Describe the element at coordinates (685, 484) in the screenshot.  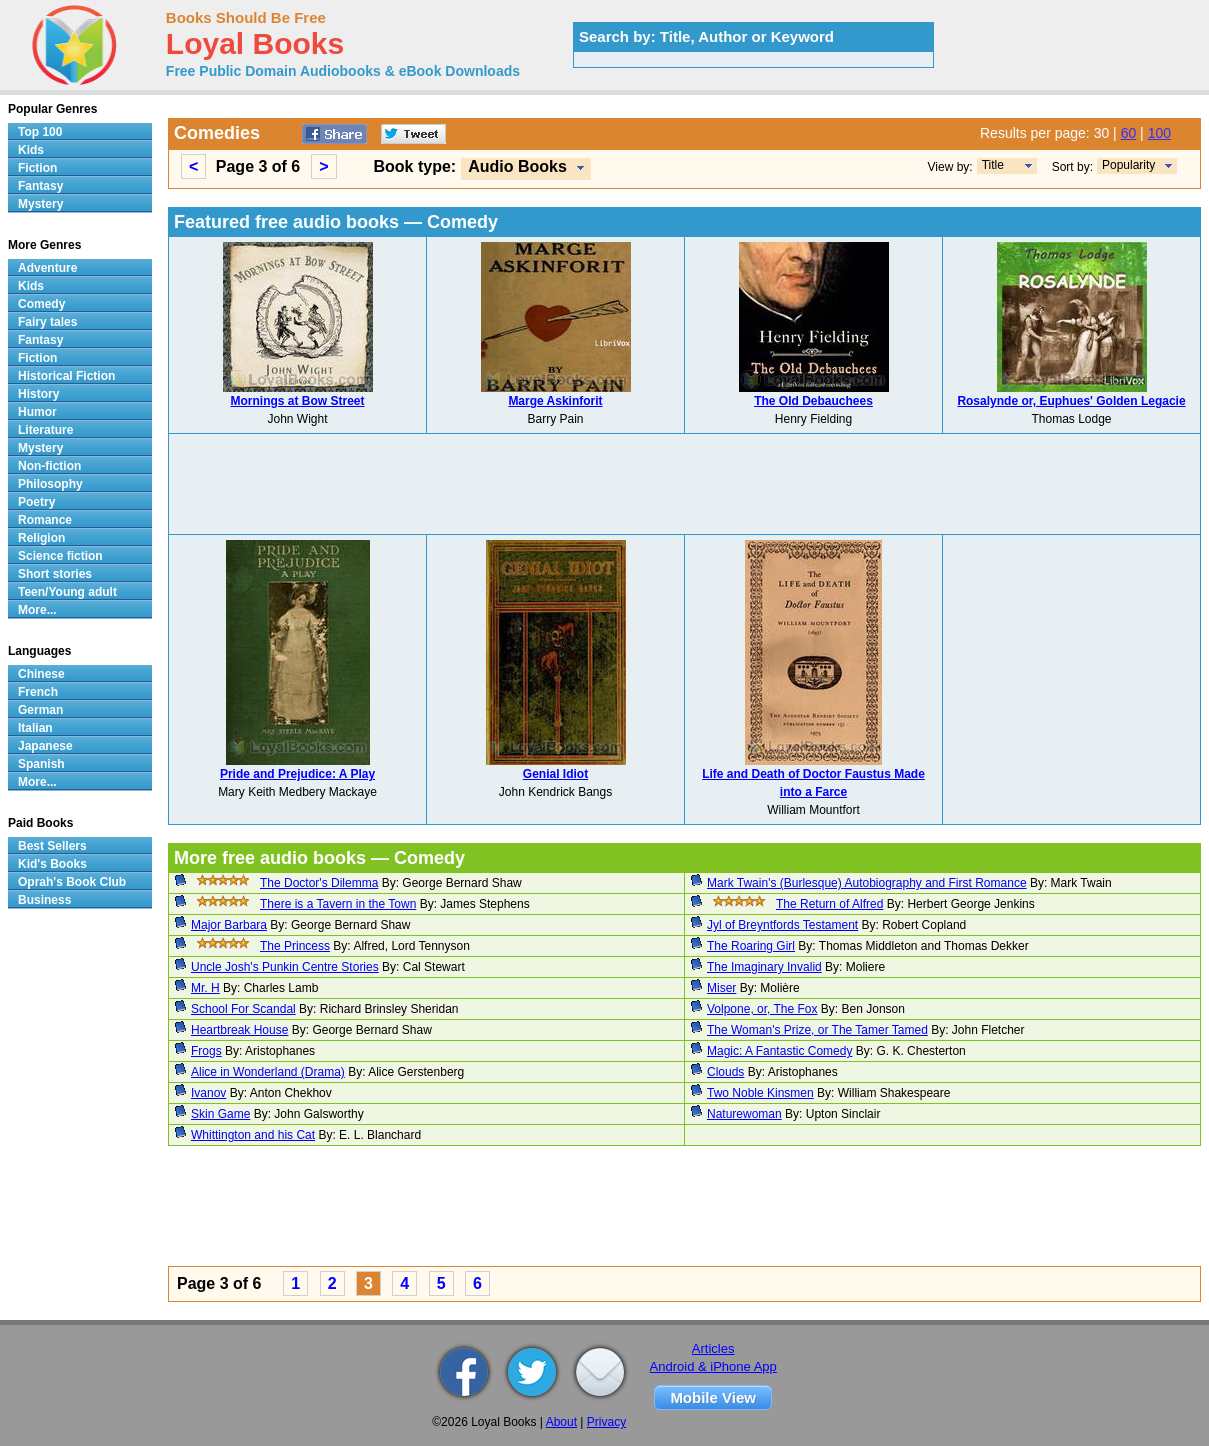
I see `[Advertisement]` at that location.